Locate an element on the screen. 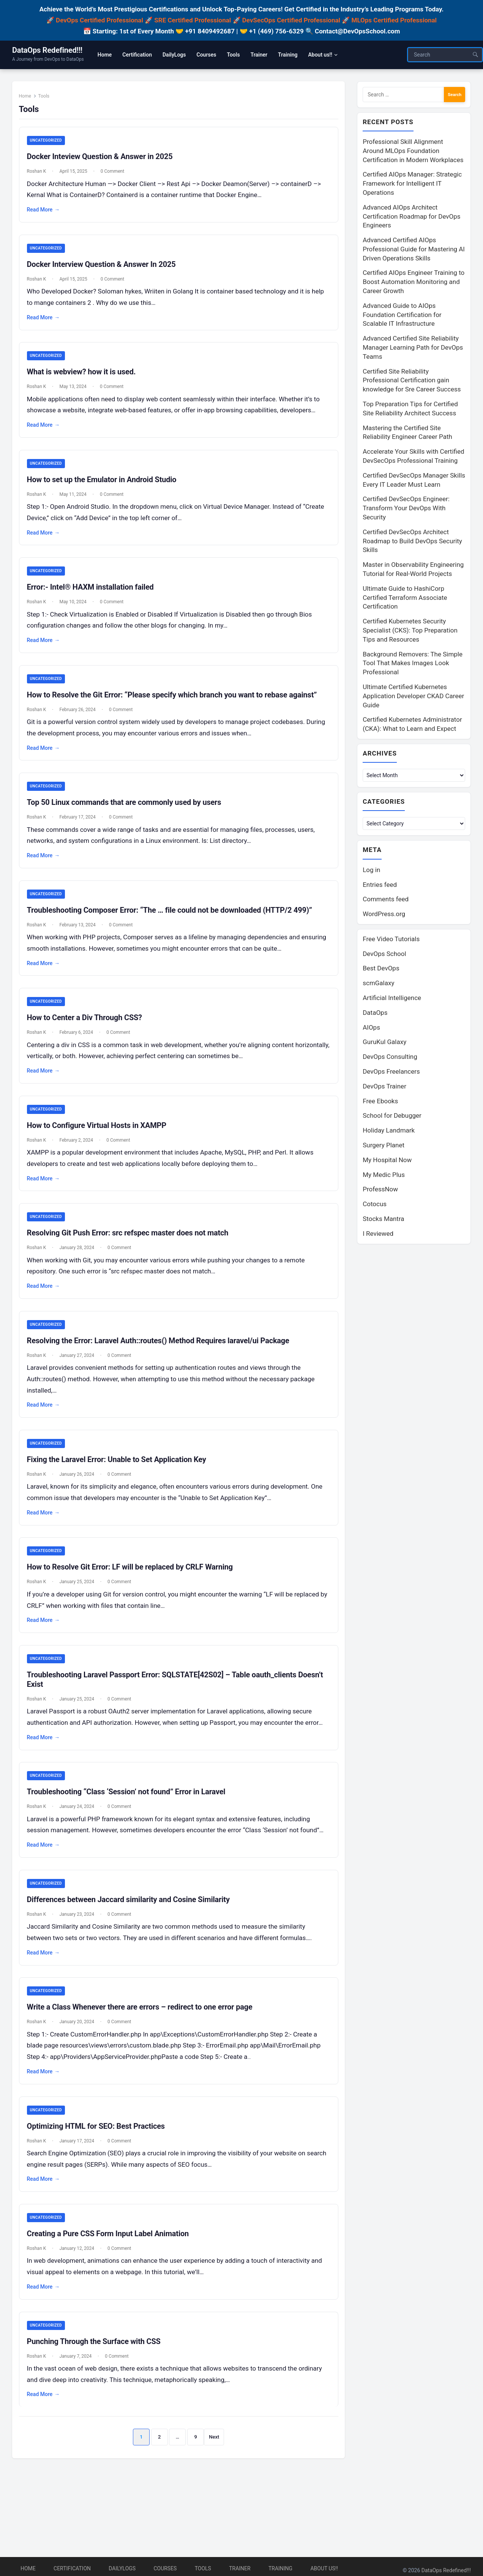 This screenshot has height=2576, width=483. DailyLogs is located at coordinates (122, 2568).